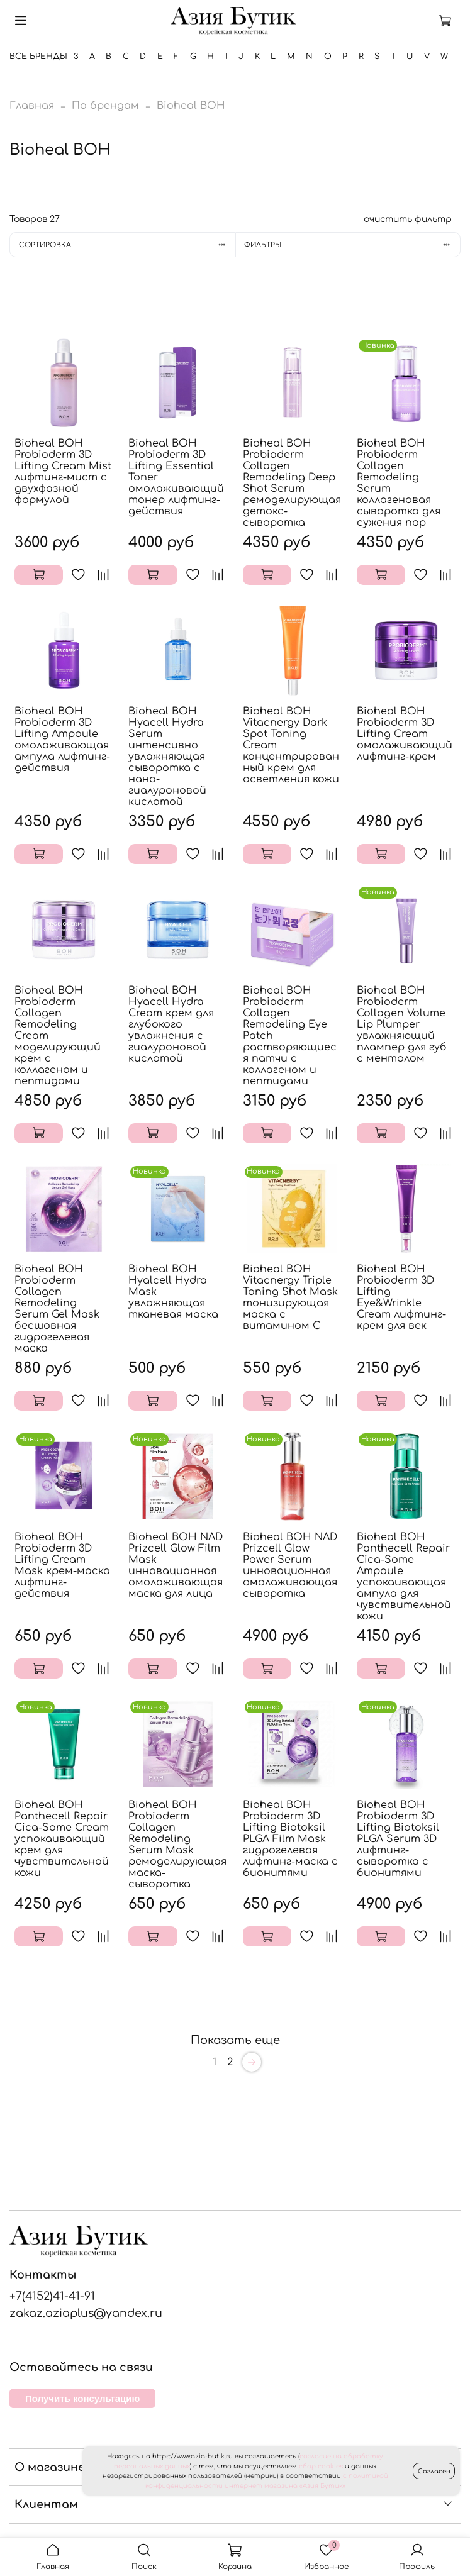 The width and height of the screenshot is (470, 2576). What do you see at coordinates (38, 56) in the screenshot?
I see `Все бренды` at bounding box center [38, 56].